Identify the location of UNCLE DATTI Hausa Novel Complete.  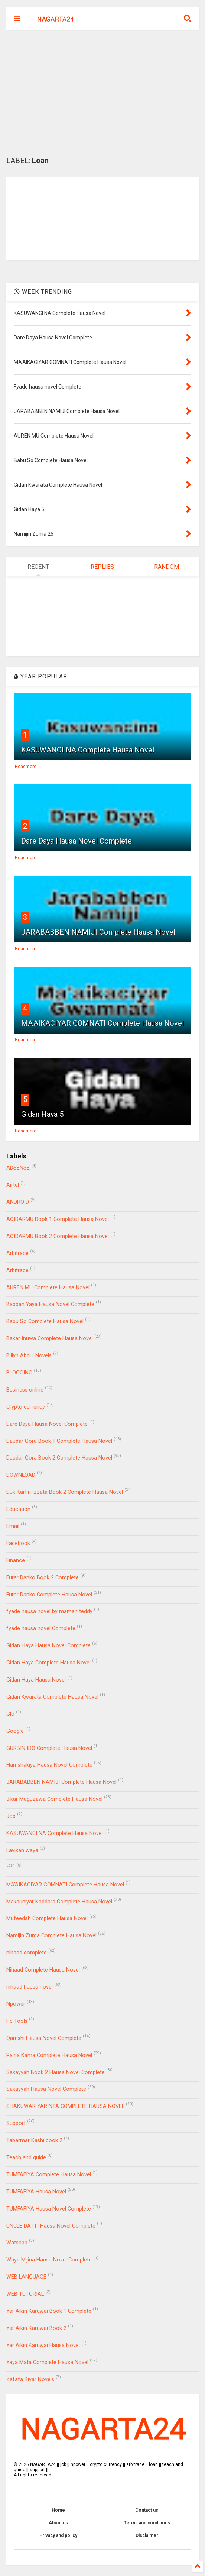
(50, 2226).